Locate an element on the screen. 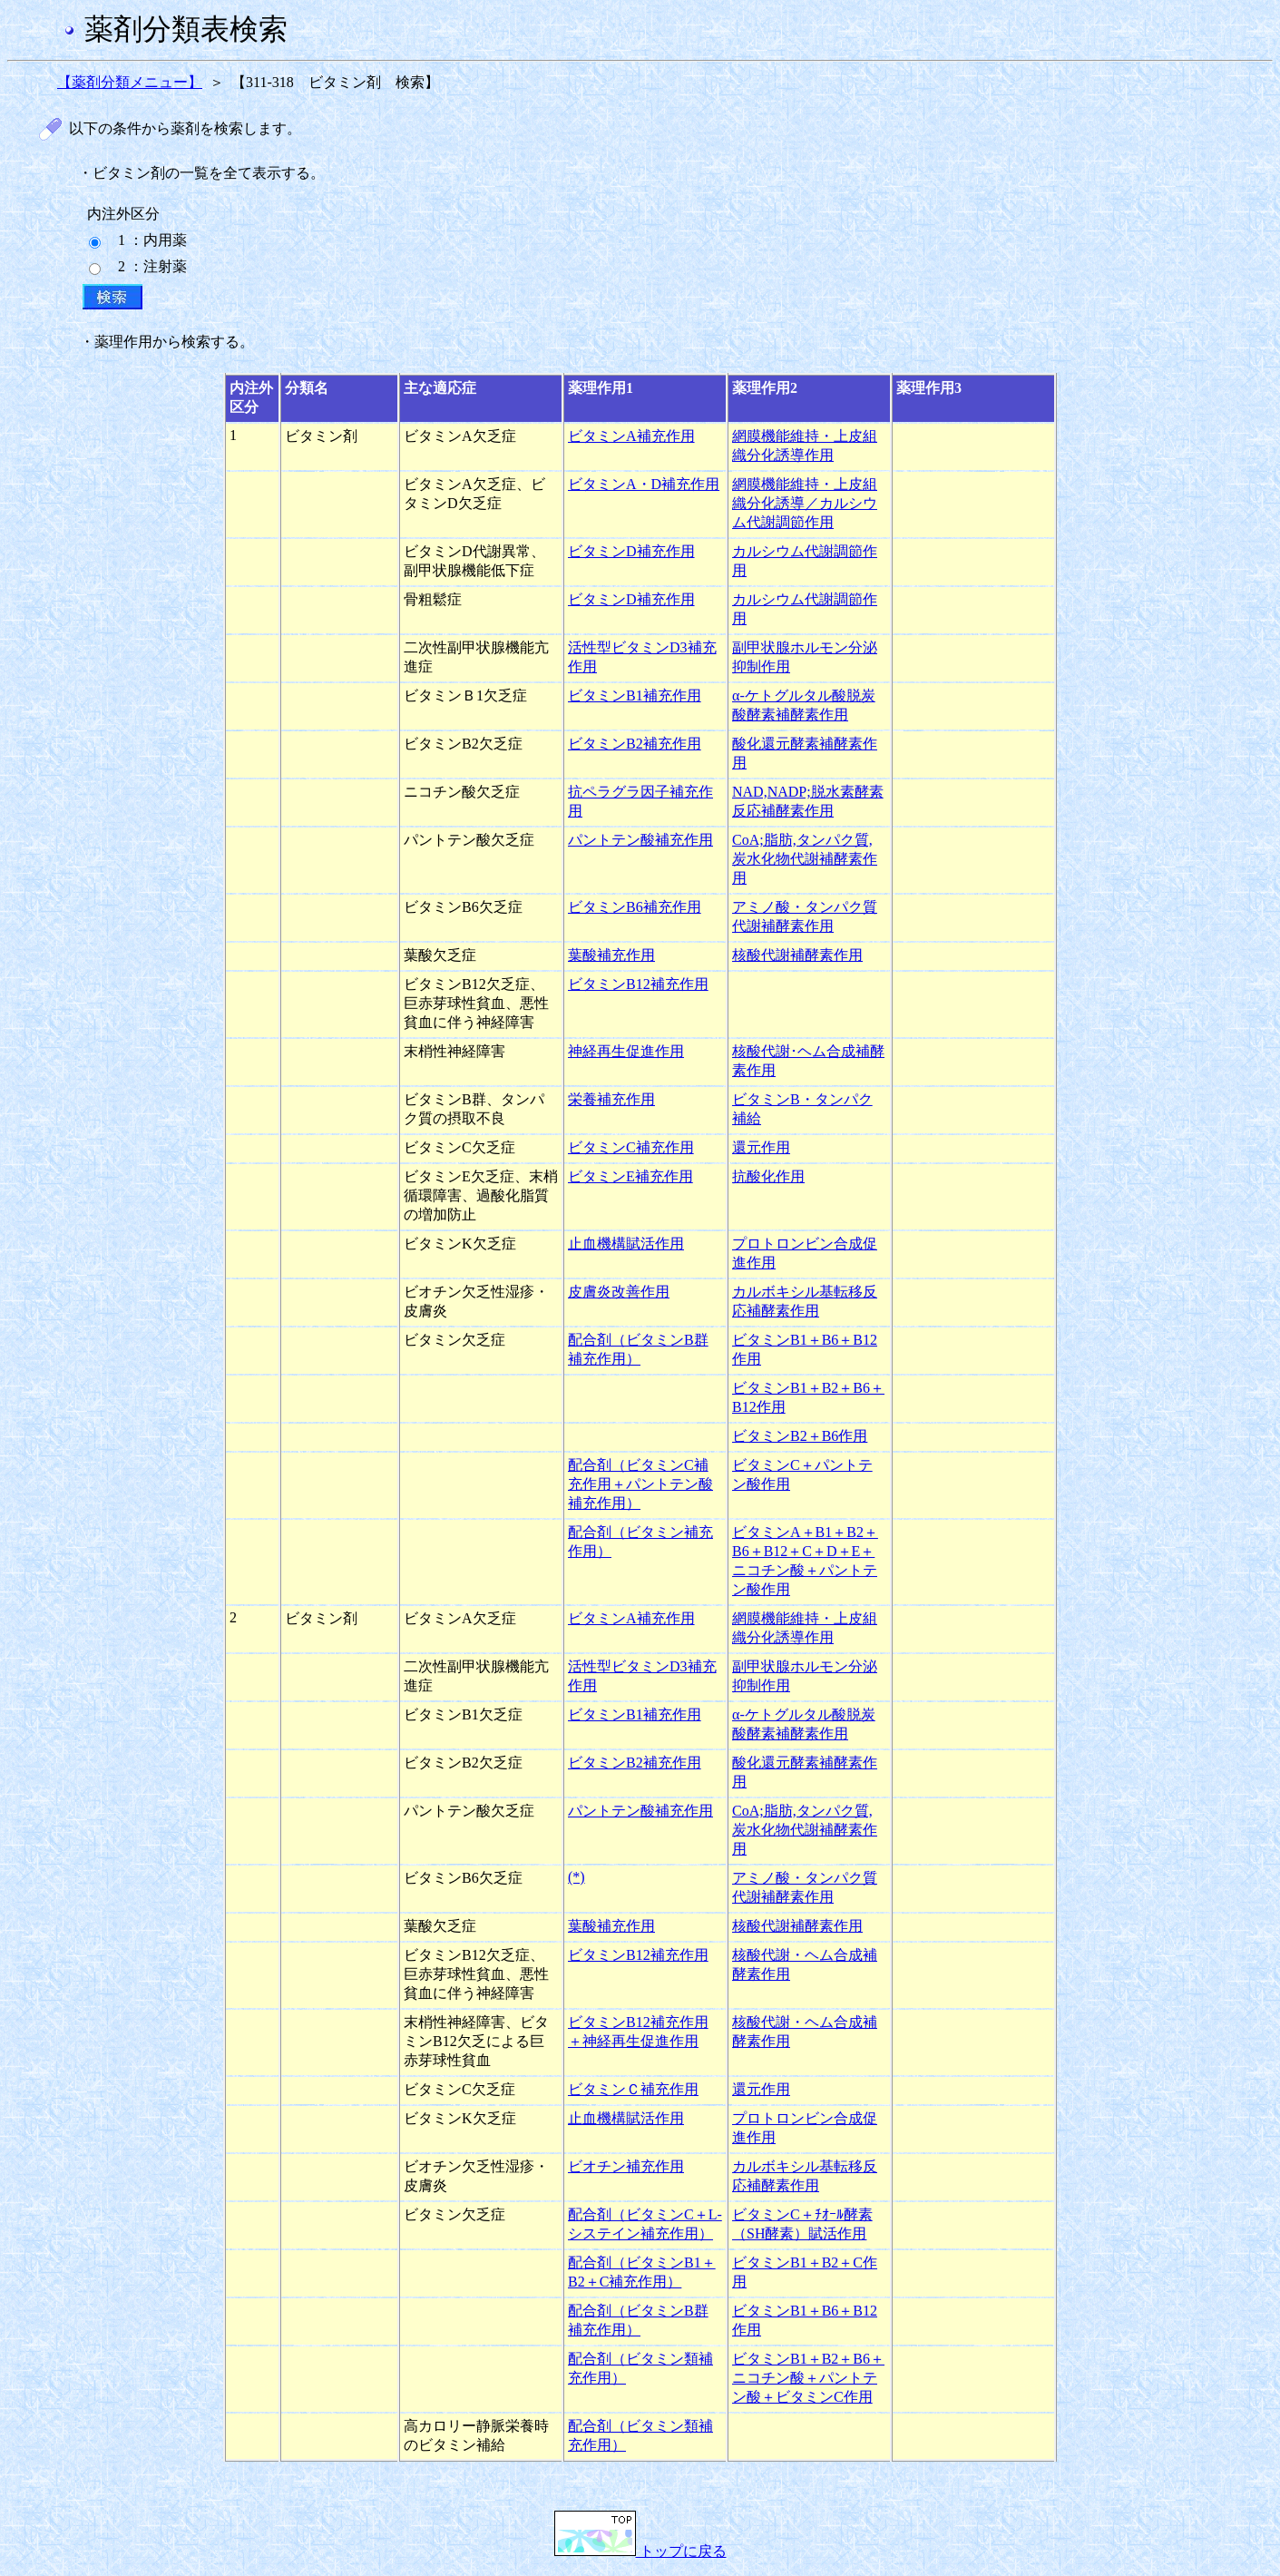 Image resolution: width=1280 pixels, height=2576 pixels. ビタミンＣ補充作用 is located at coordinates (633, 2089).